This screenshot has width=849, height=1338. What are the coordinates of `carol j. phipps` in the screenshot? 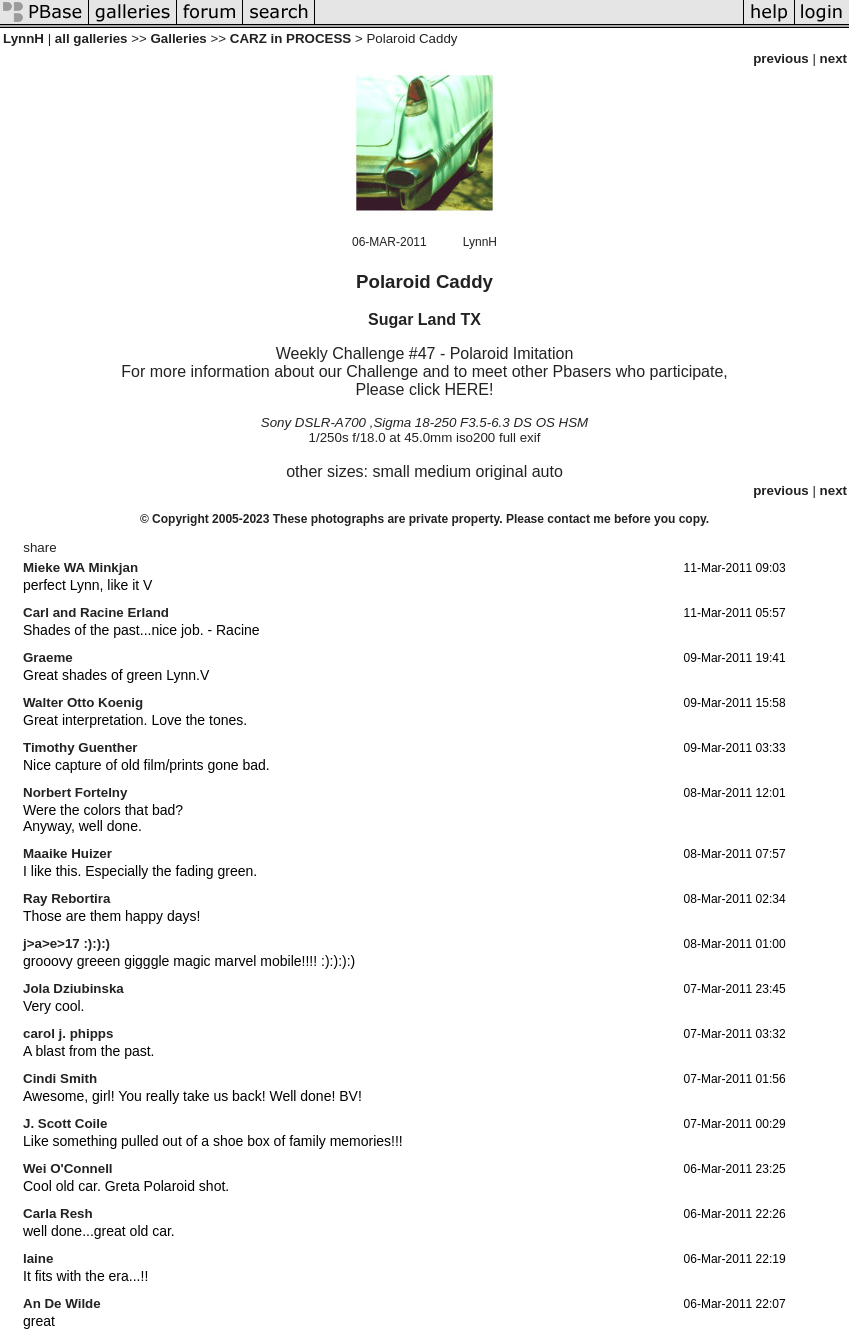 It's located at (68, 1033).